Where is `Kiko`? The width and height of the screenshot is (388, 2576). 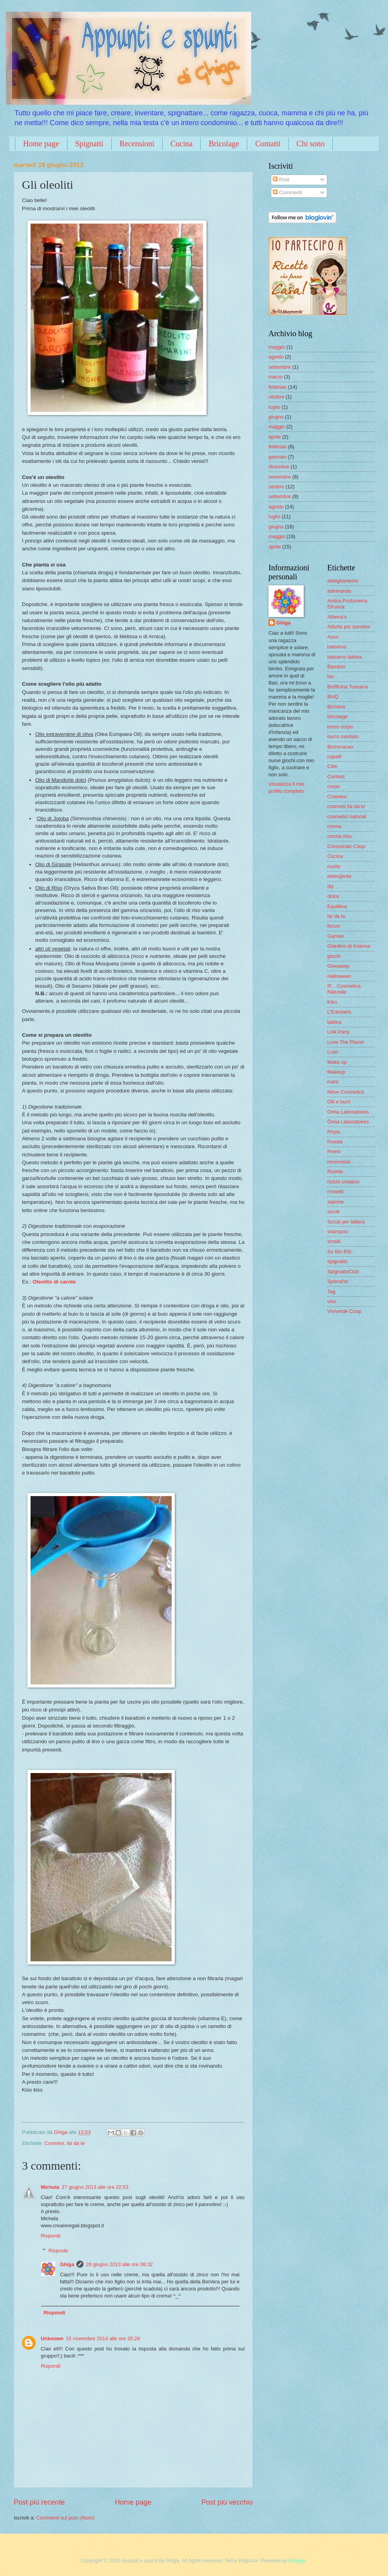 Kiko is located at coordinates (332, 1002).